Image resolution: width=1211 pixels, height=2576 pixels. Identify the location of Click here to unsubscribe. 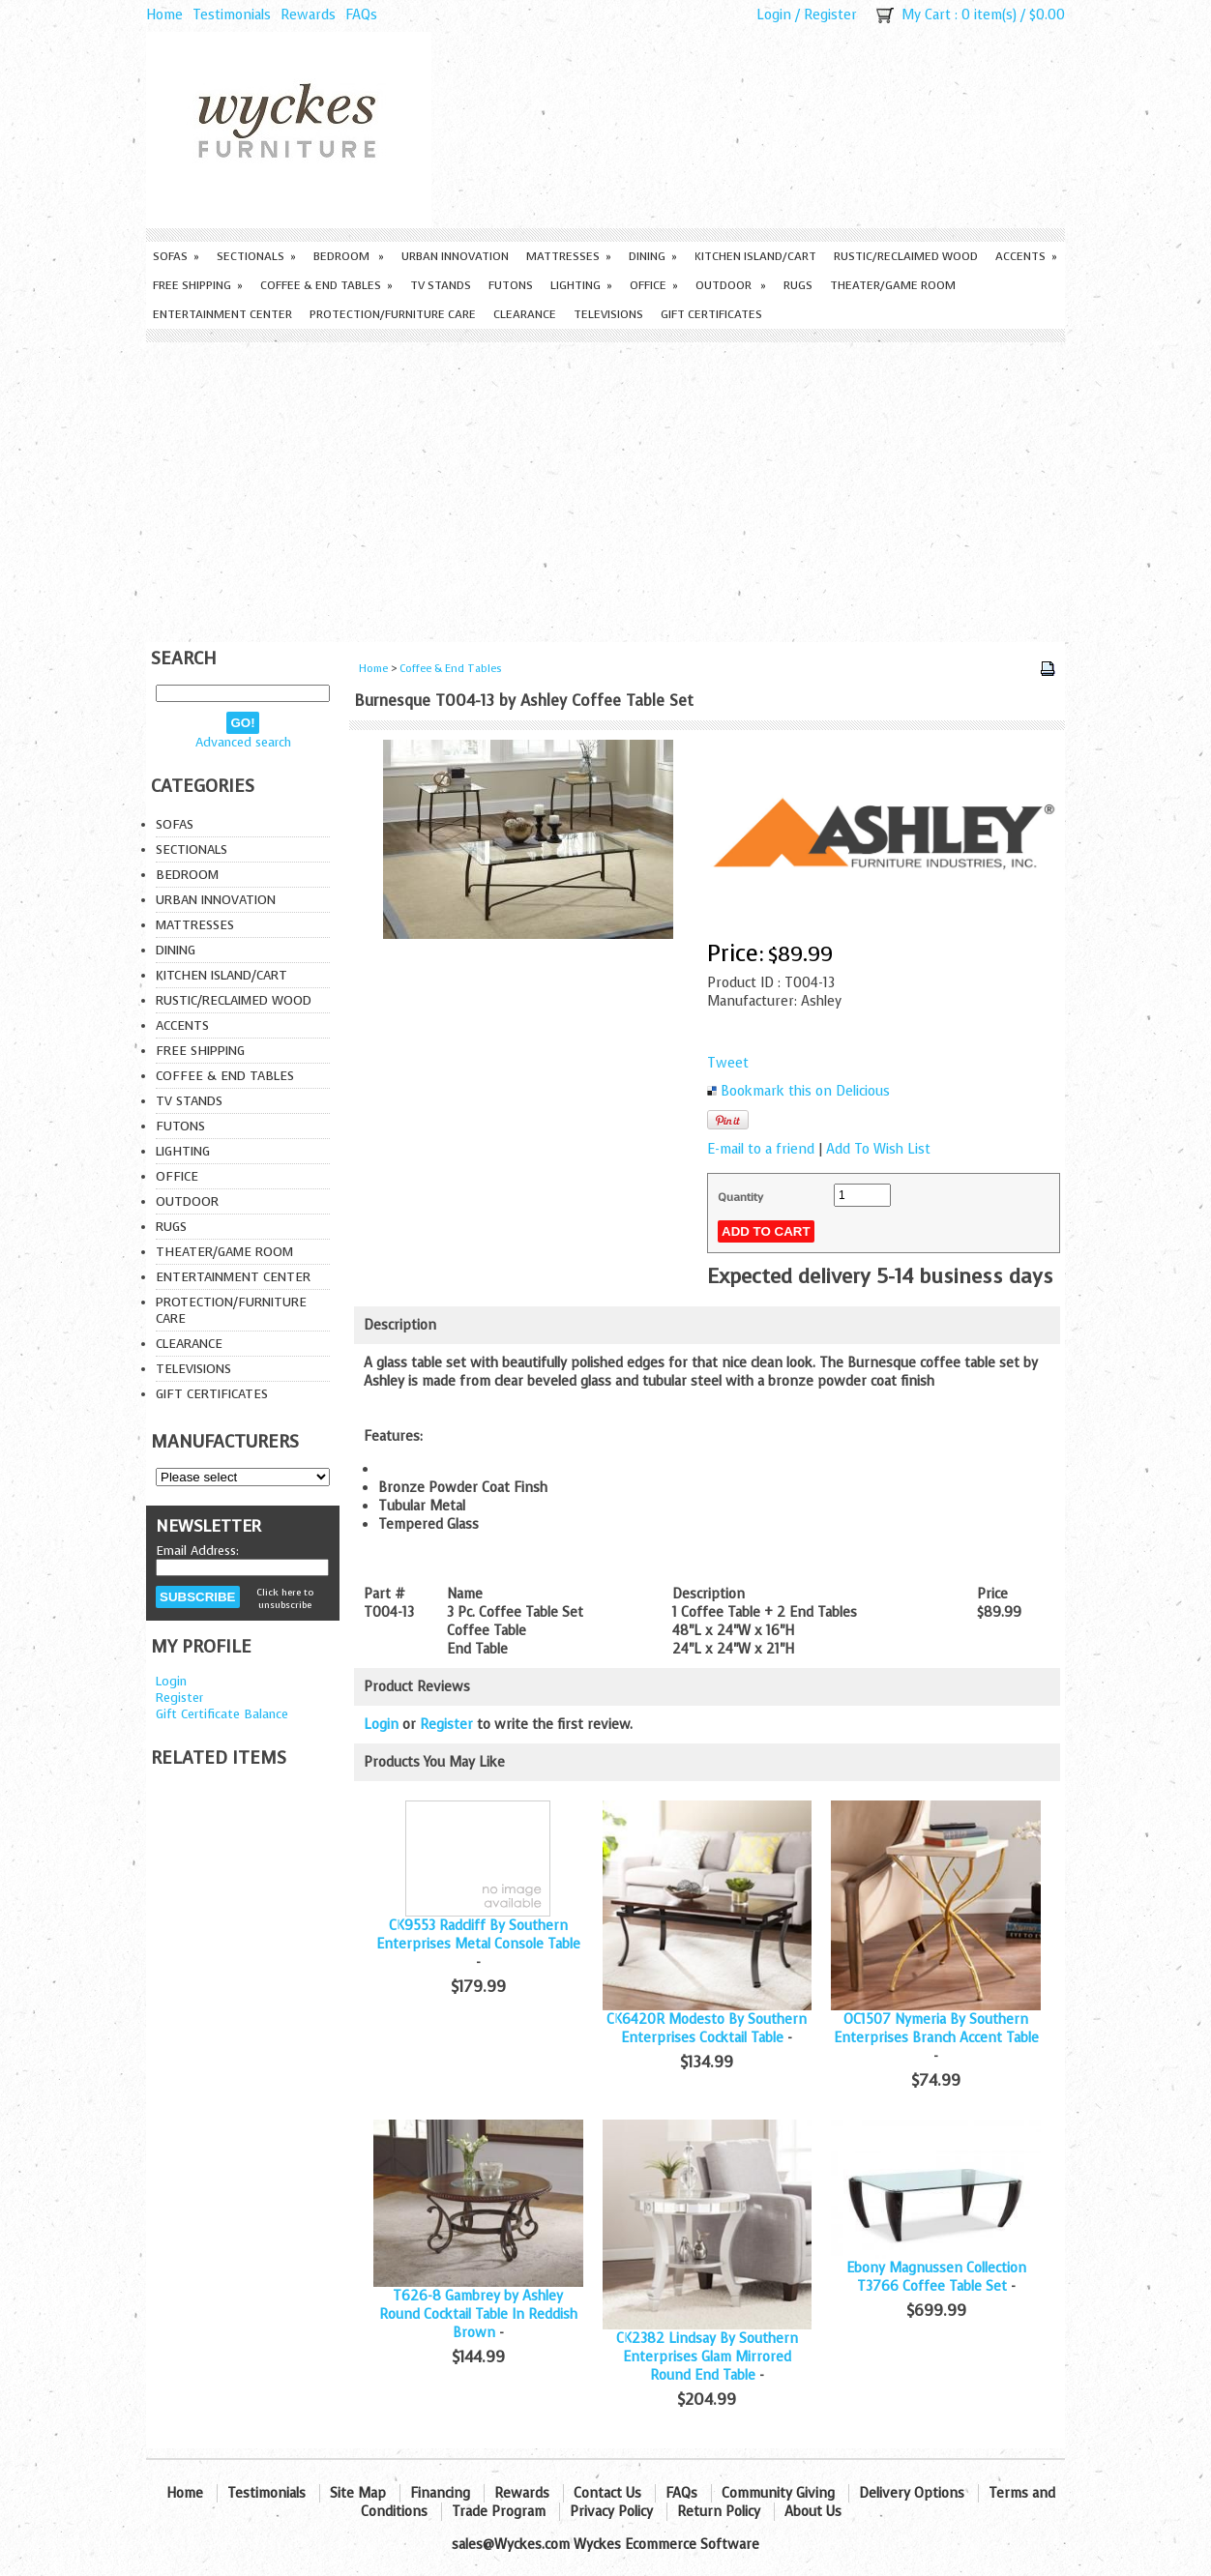
(284, 1598).